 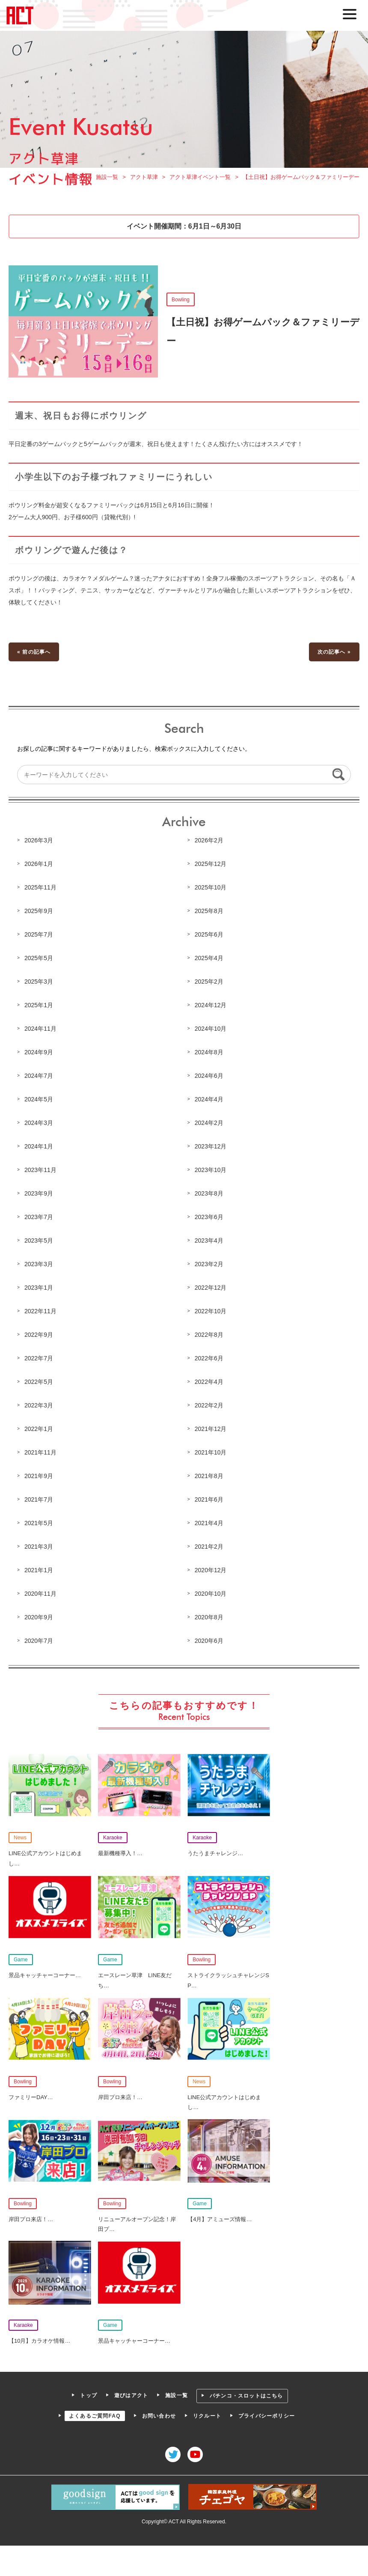 What do you see at coordinates (39, 1334) in the screenshot?
I see `2022年9月` at bounding box center [39, 1334].